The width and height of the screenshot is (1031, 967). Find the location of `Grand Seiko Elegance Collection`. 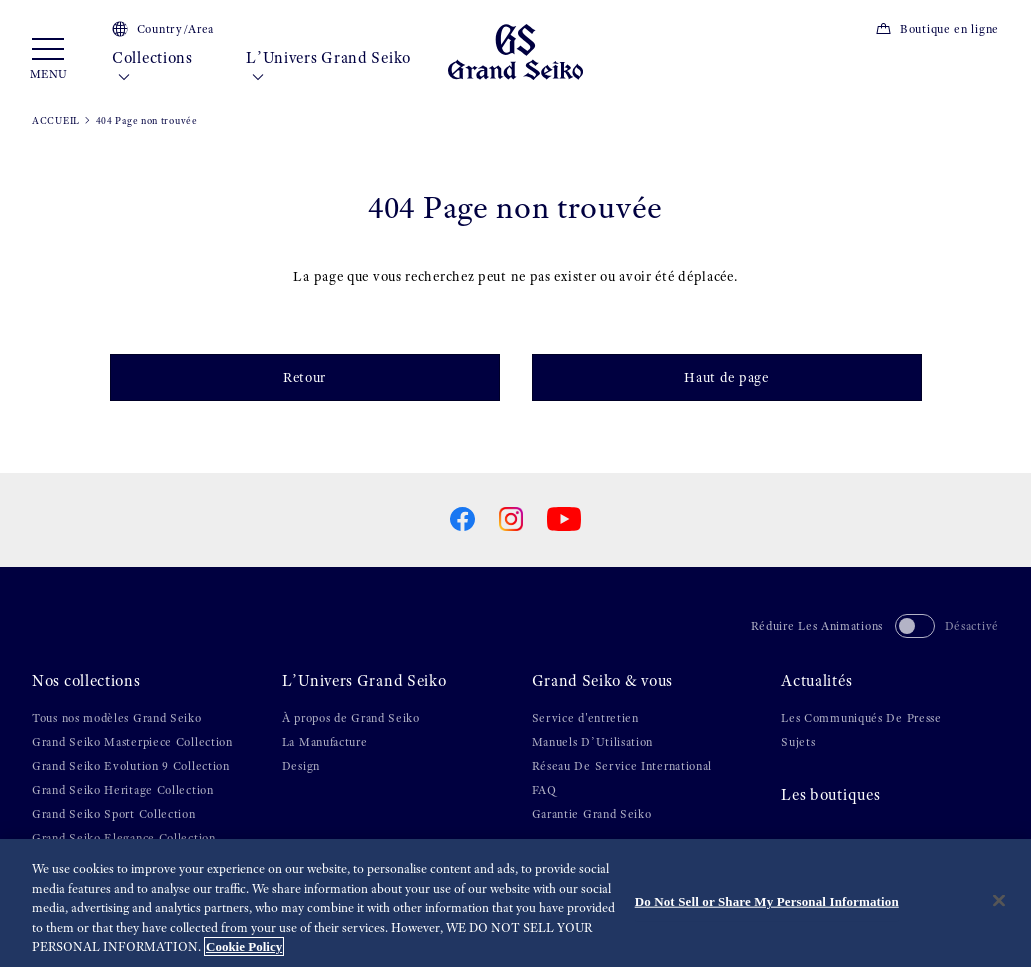

Grand Seiko Elegance Collection is located at coordinates (124, 838).